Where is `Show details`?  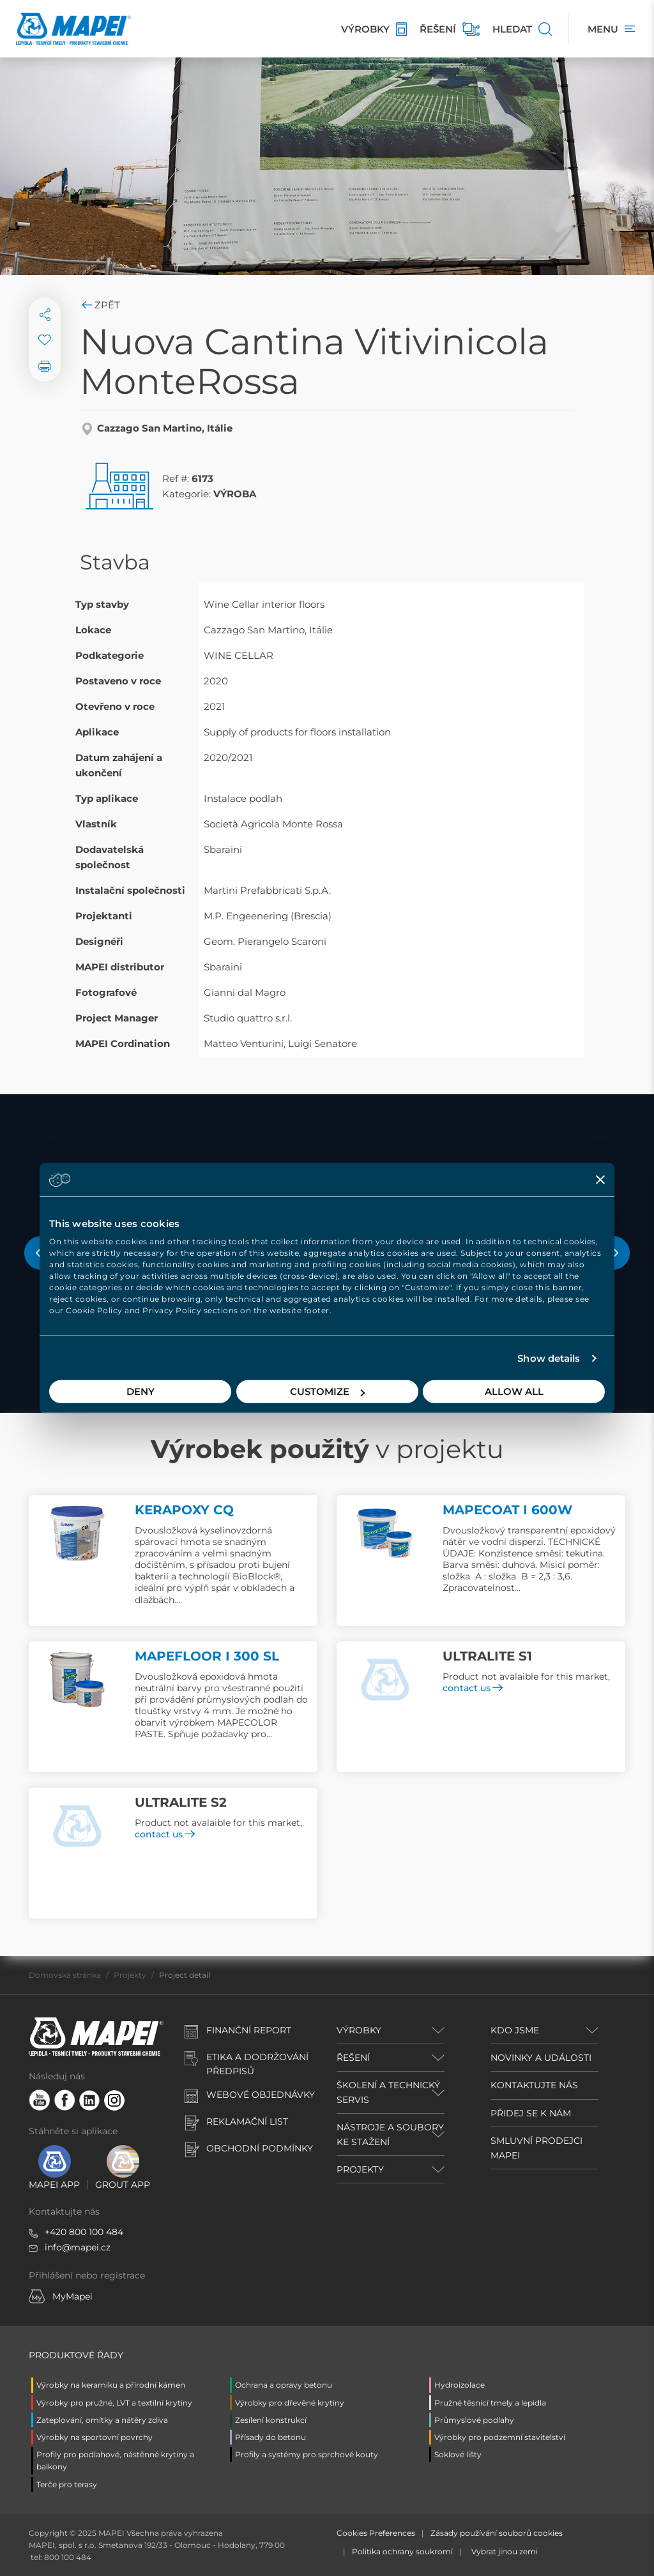 Show details is located at coordinates (548, 1358).